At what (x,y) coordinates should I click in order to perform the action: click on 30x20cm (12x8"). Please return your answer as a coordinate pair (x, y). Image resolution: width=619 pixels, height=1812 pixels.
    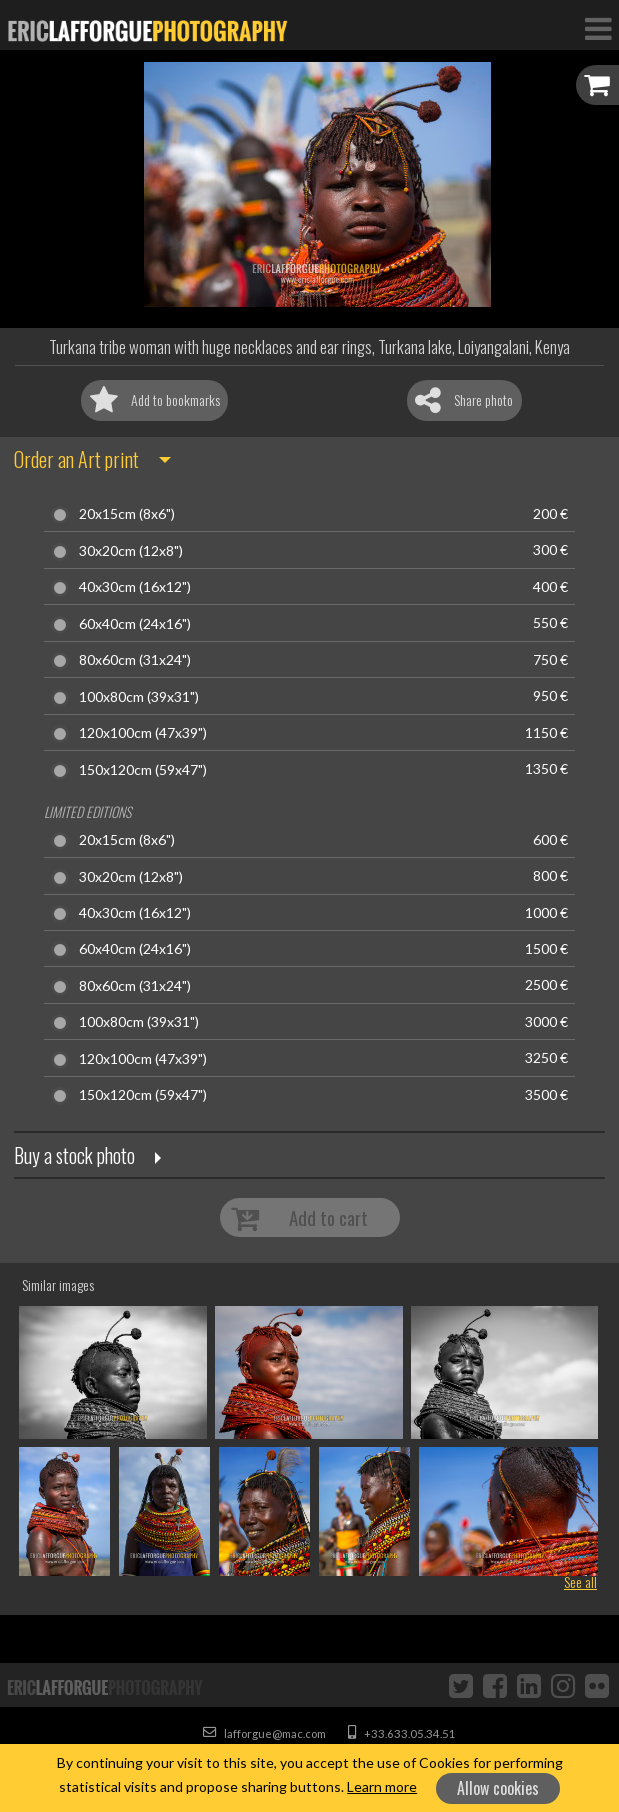
    Looking at the image, I should click on (131, 551).